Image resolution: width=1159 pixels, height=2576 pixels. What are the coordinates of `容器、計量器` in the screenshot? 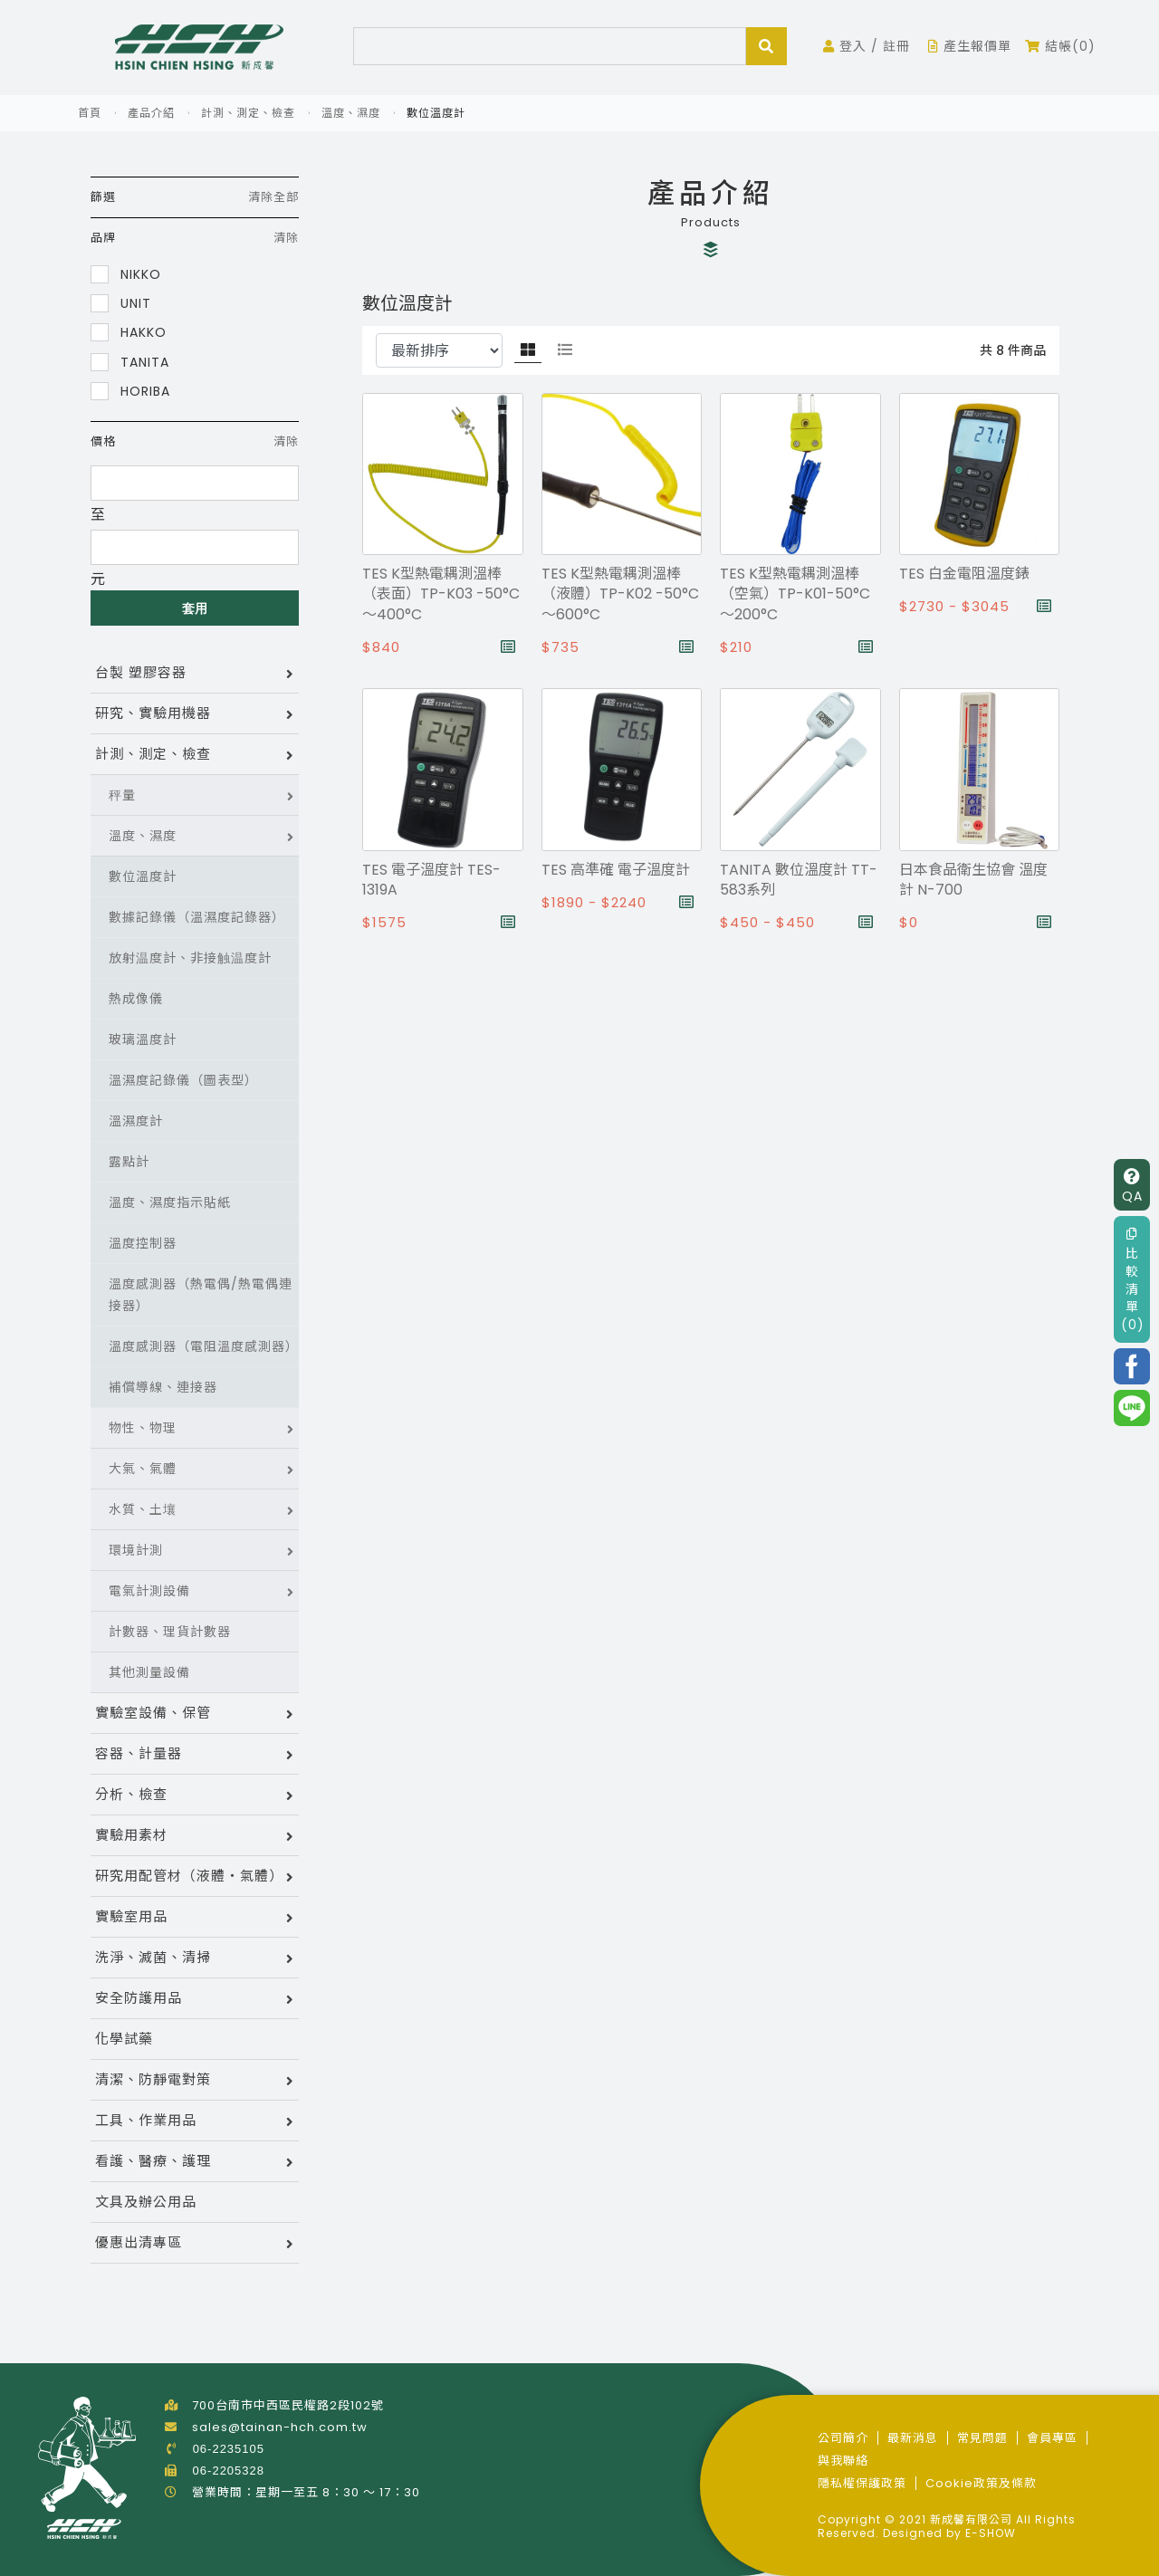 It's located at (138, 1753).